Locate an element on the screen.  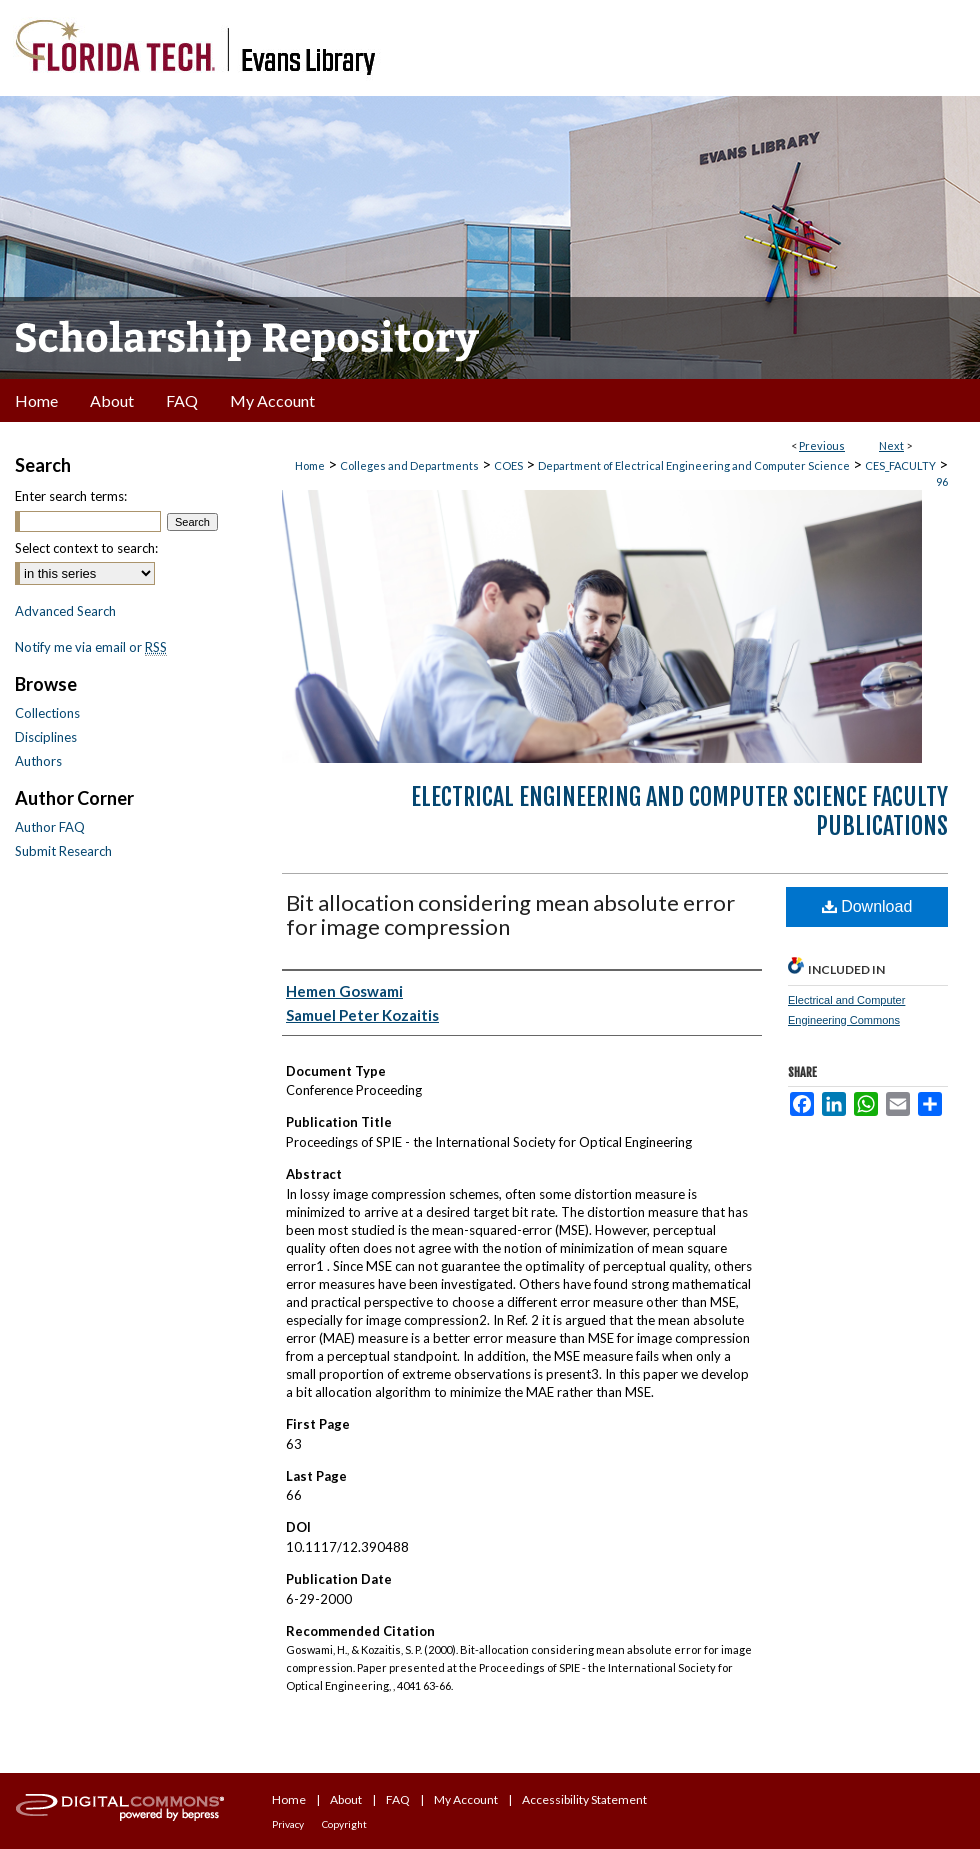
Enter search terms: is located at coordinates (71, 496).